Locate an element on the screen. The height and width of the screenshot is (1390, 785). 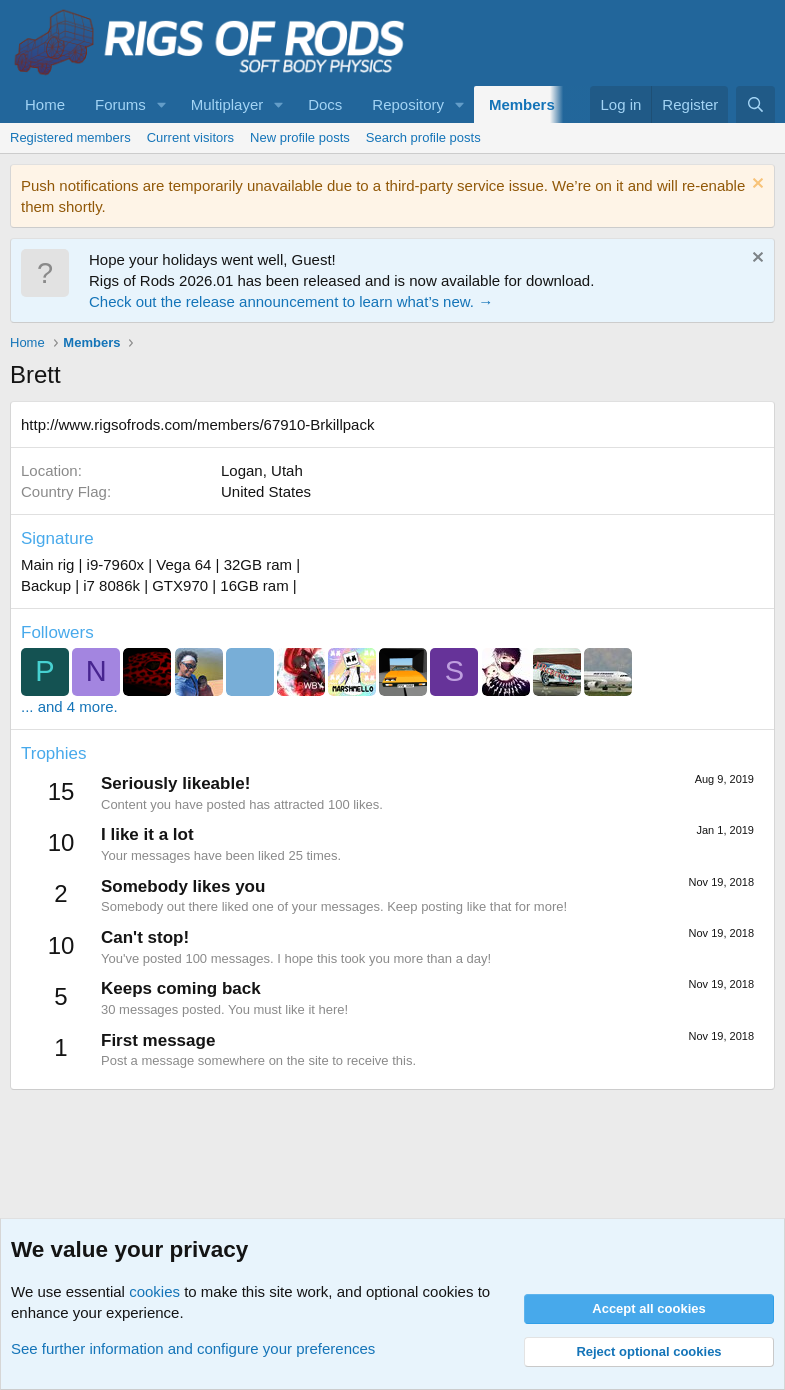
cookies is located at coordinates (154, 1291).